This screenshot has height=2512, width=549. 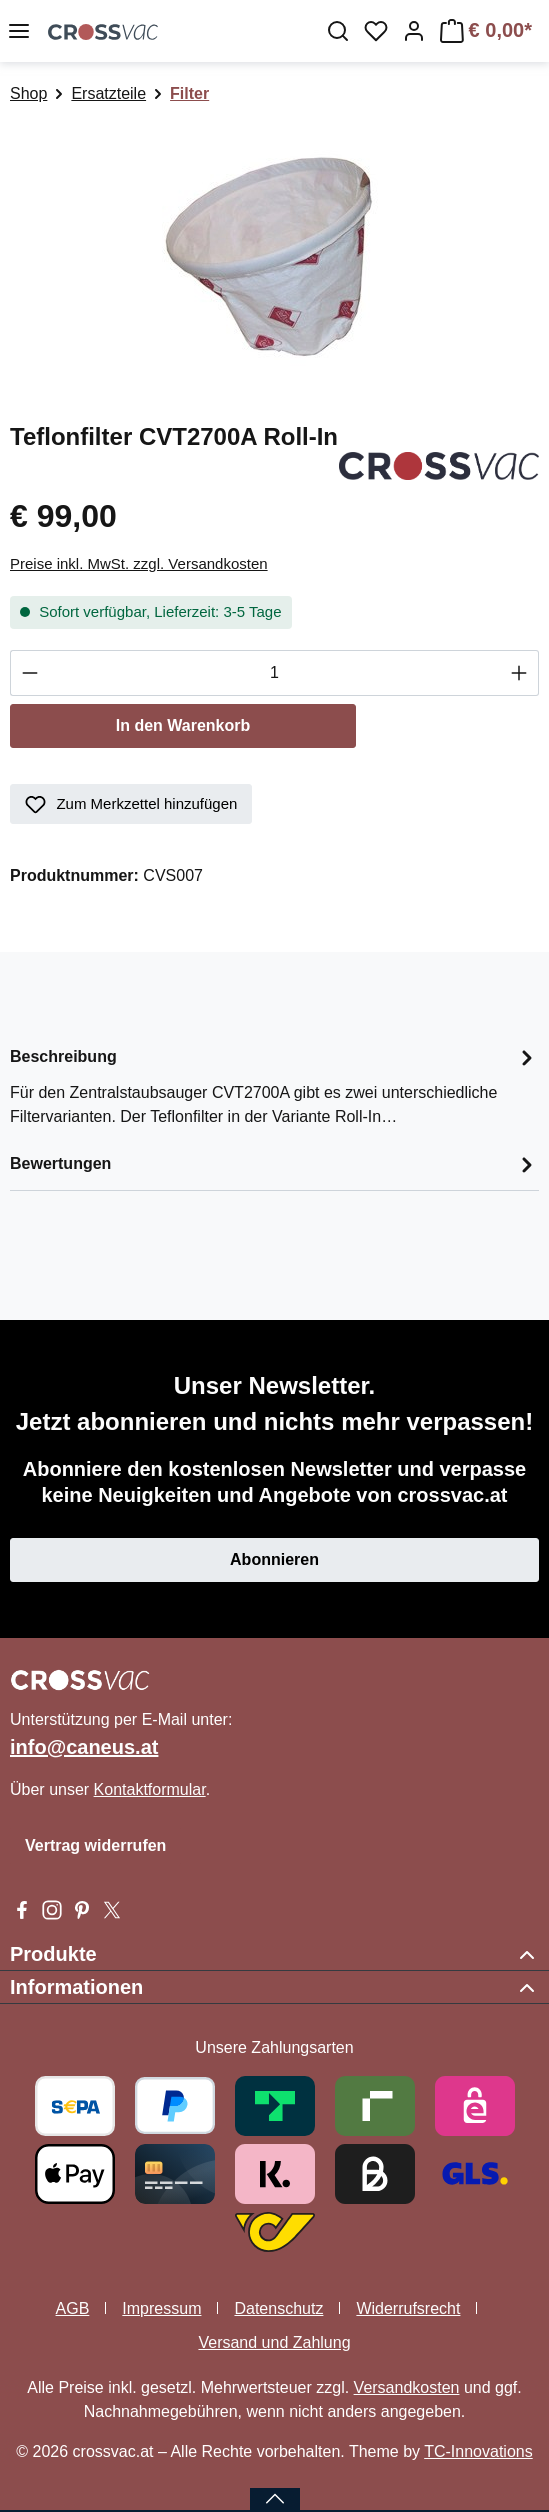 What do you see at coordinates (73, 2308) in the screenshot?
I see `AGB` at bounding box center [73, 2308].